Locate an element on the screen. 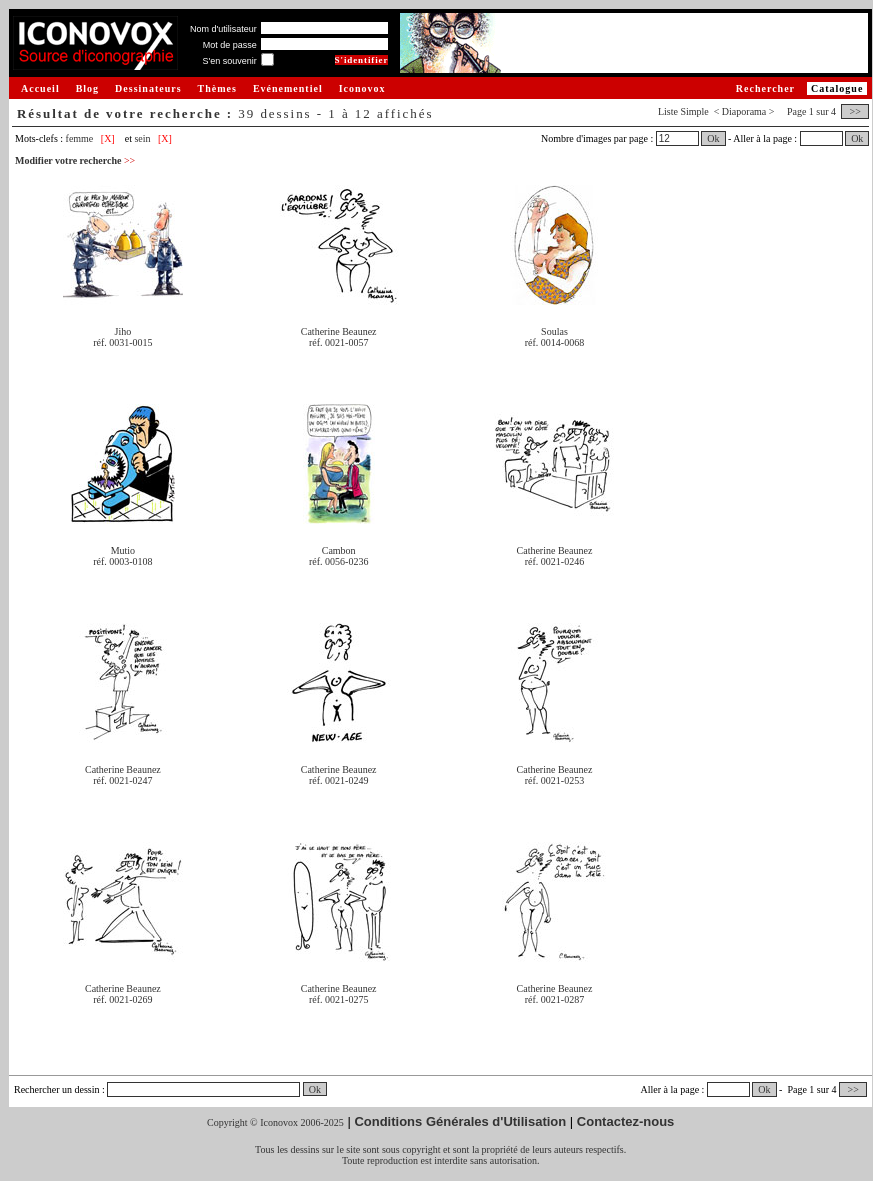  Dessinateurs is located at coordinates (148, 88).